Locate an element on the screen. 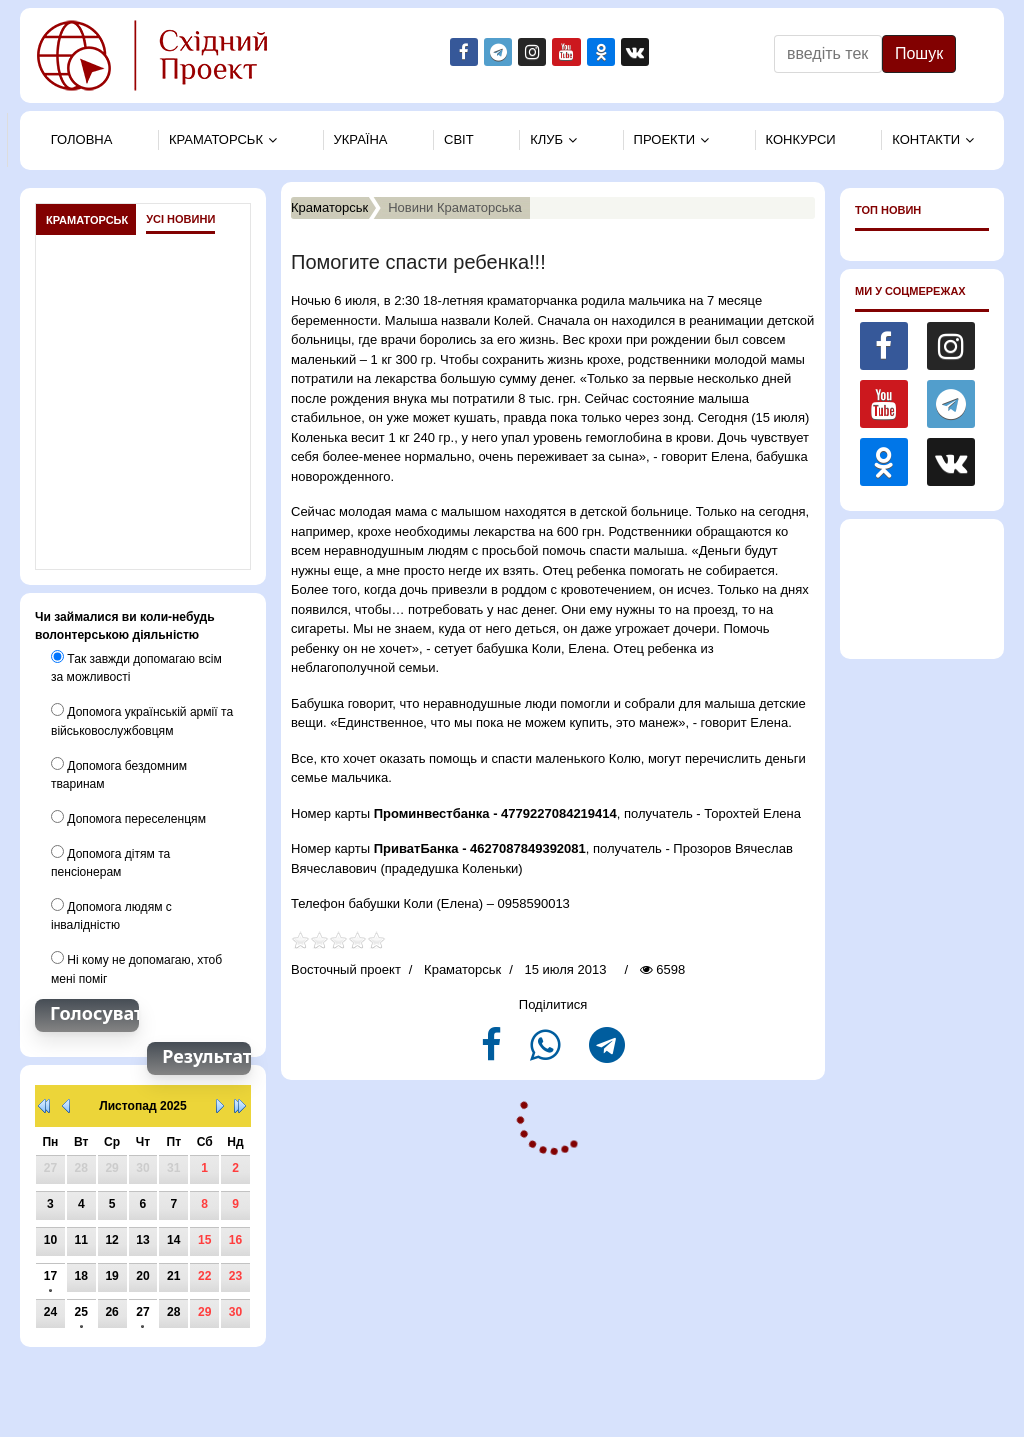 The width and height of the screenshot is (1024, 1437). Головна is located at coordinates (82, 139).